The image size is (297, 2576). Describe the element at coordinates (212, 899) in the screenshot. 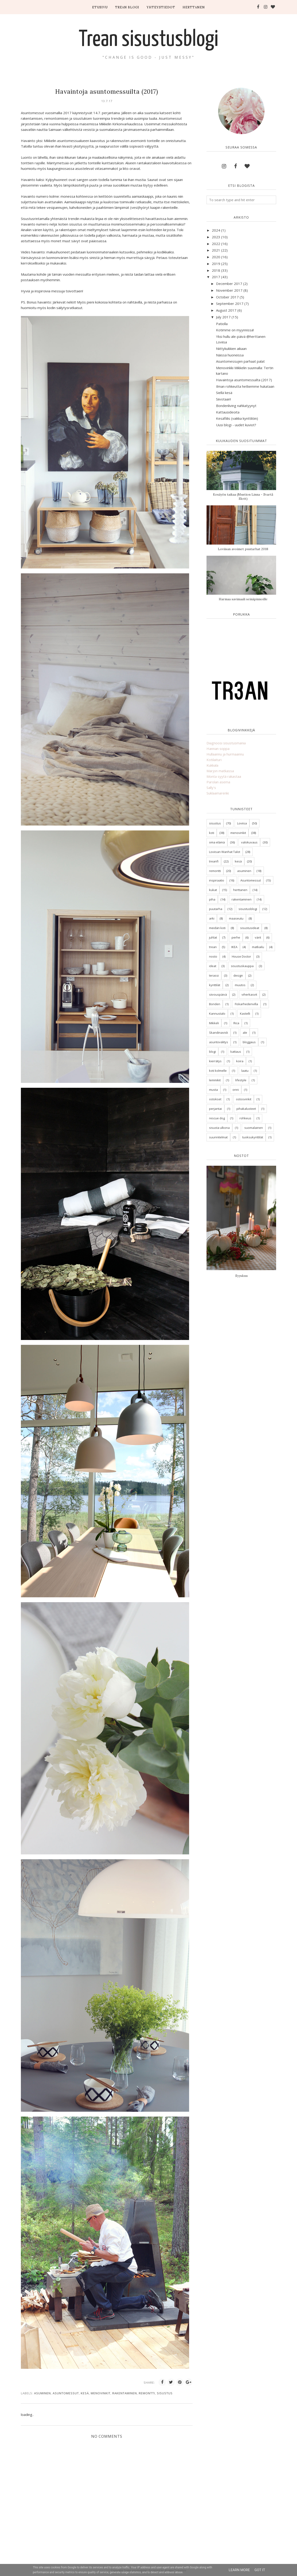

I see `piha` at that location.